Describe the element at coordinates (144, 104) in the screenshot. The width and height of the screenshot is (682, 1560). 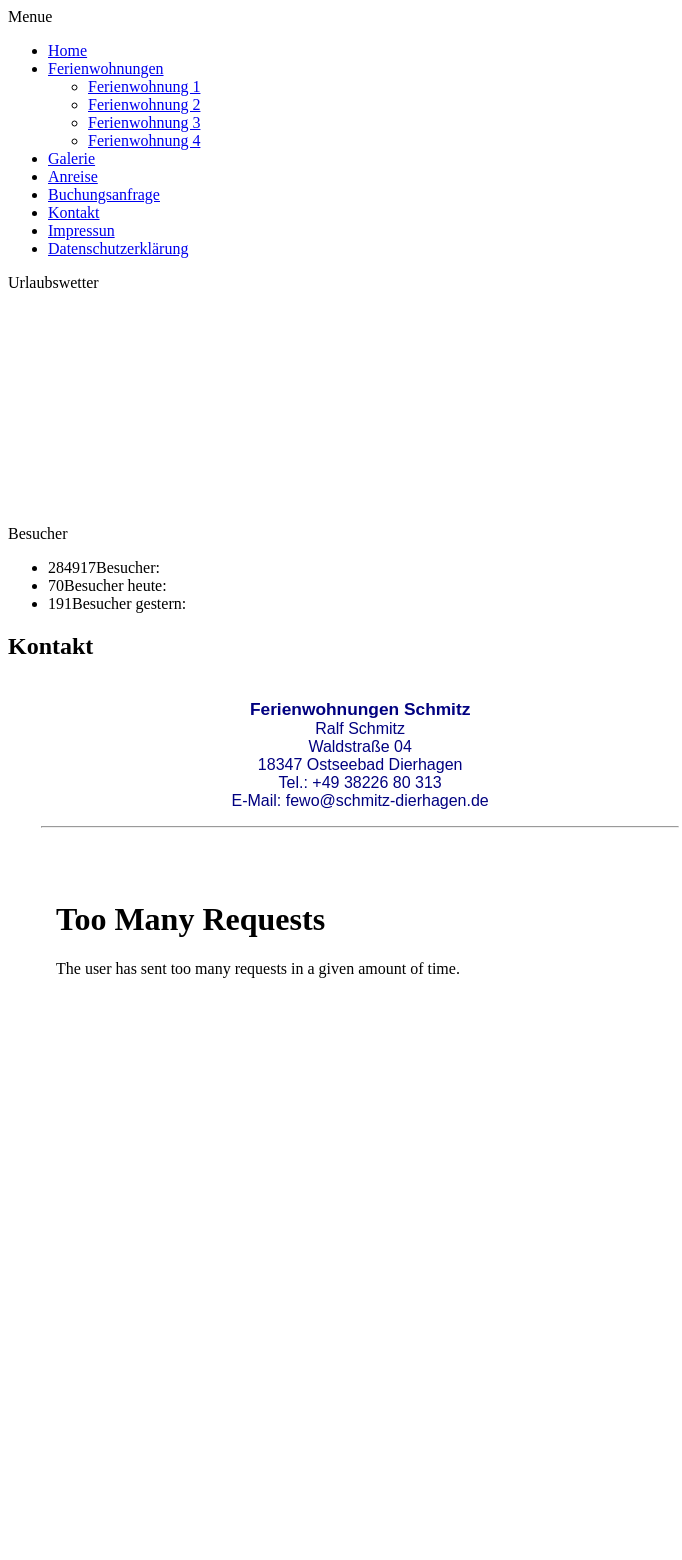
I see `Ferienwohnung 2` at that location.